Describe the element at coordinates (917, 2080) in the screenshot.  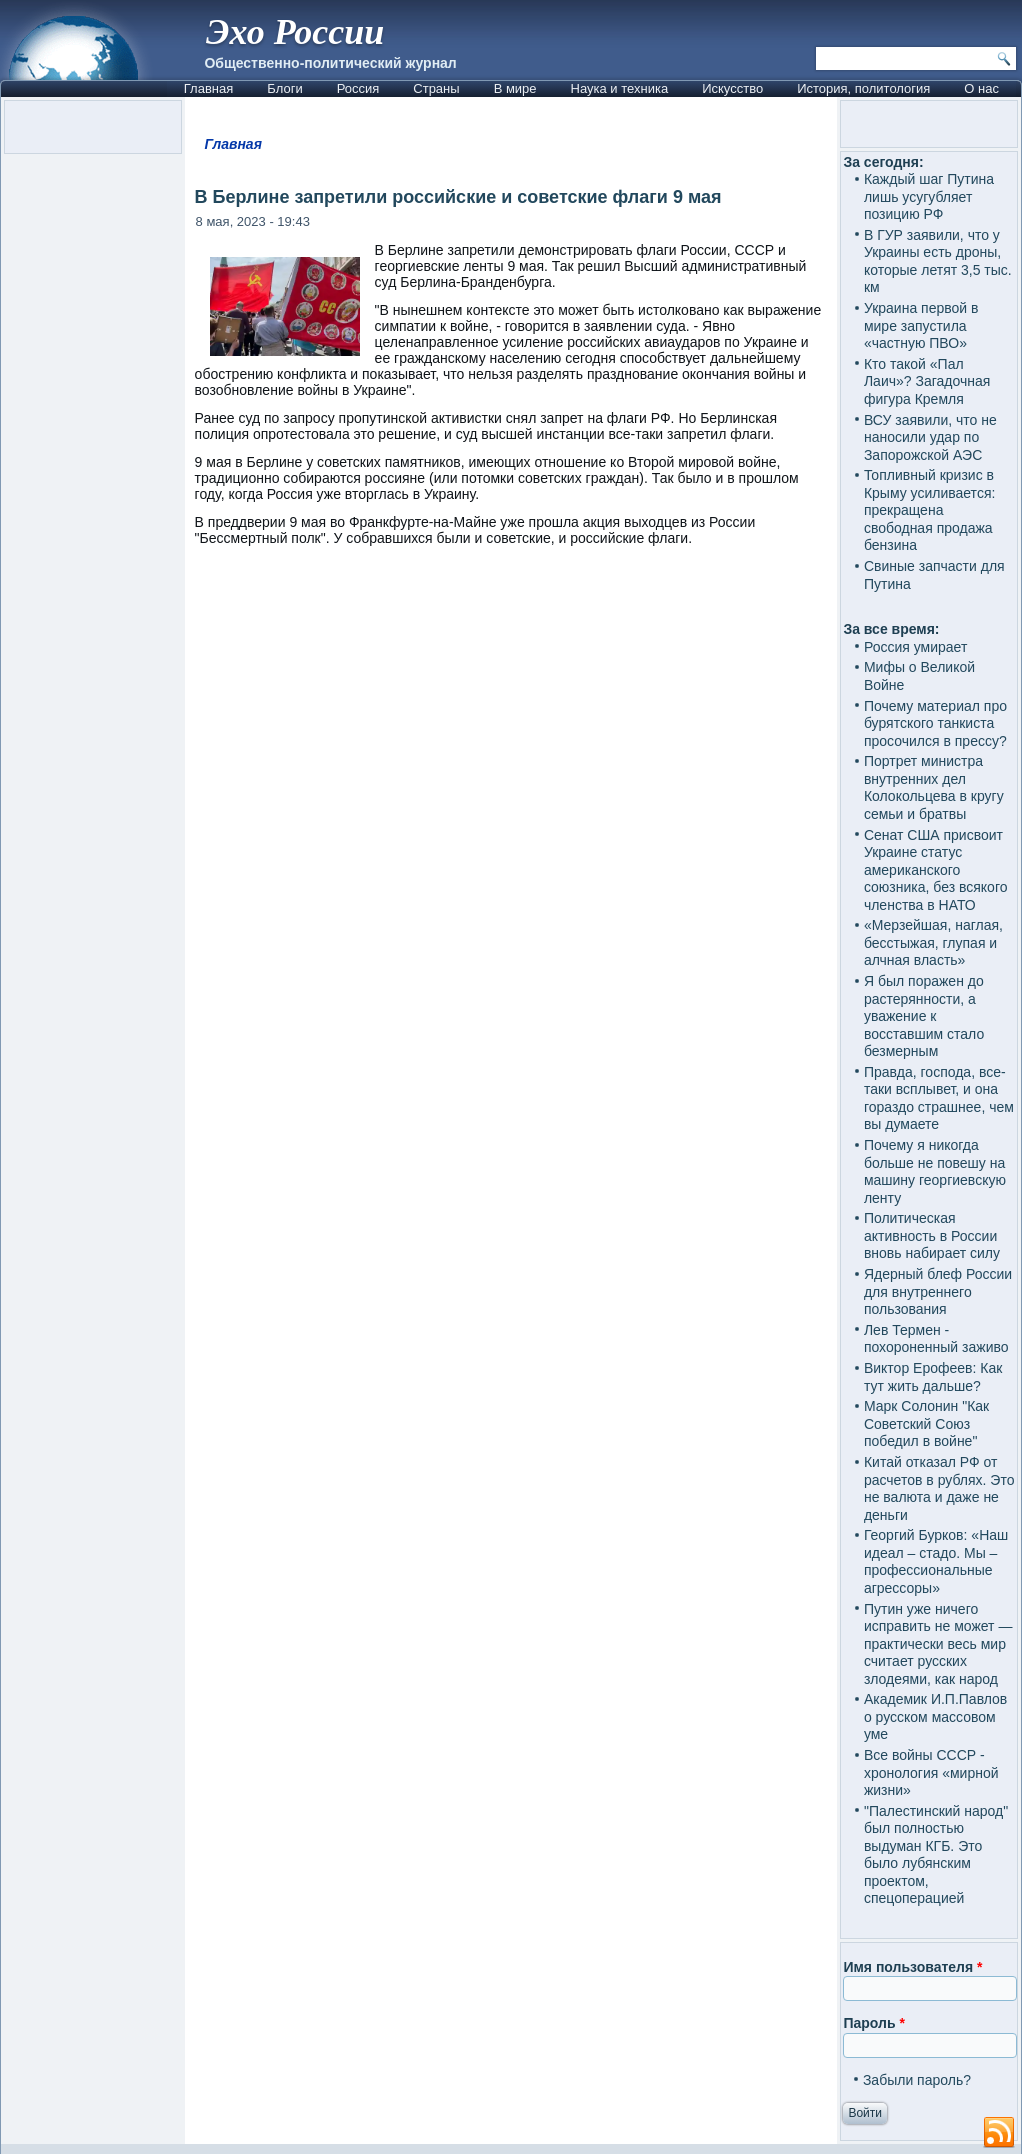
I see `Забыли пароль?` at that location.